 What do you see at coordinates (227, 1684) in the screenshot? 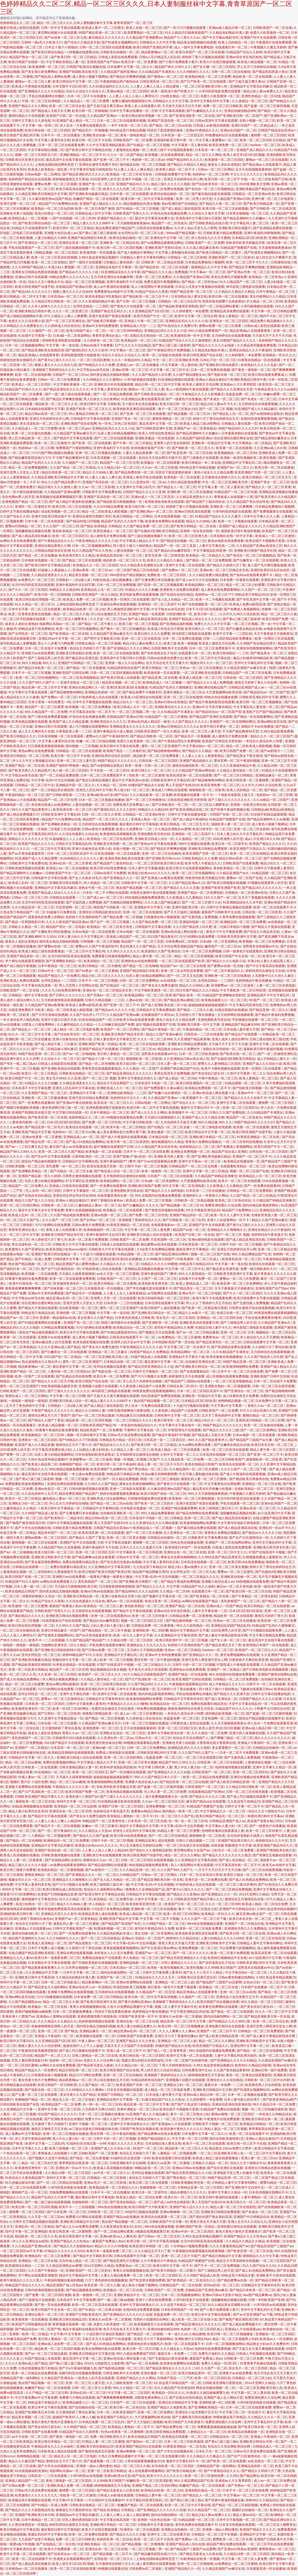
I see `成人午夜精品久久久久久` at bounding box center [227, 1684].